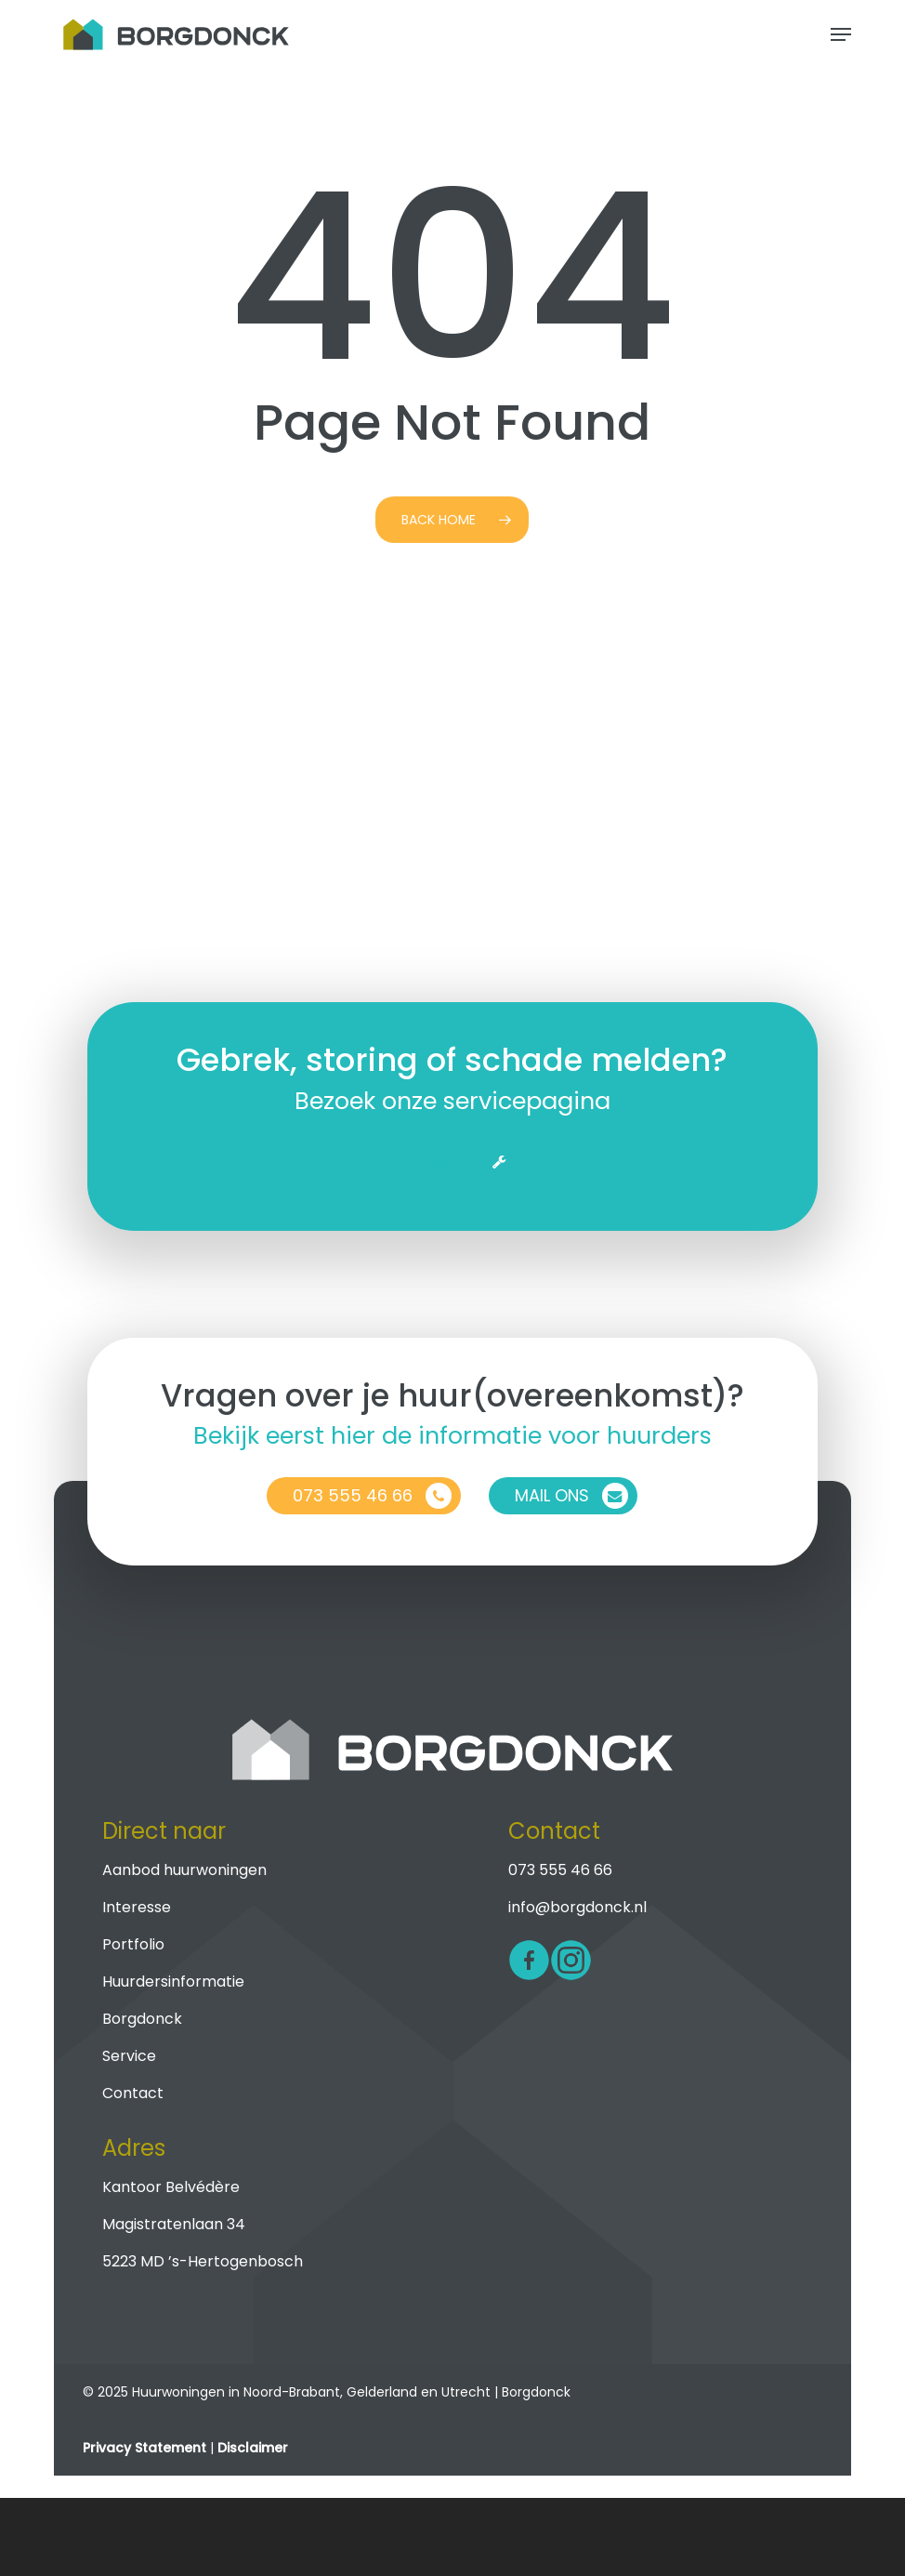 The width and height of the screenshot is (905, 2576). What do you see at coordinates (136, 1907) in the screenshot?
I see `Interesse` at bounding box center [136, 1907].